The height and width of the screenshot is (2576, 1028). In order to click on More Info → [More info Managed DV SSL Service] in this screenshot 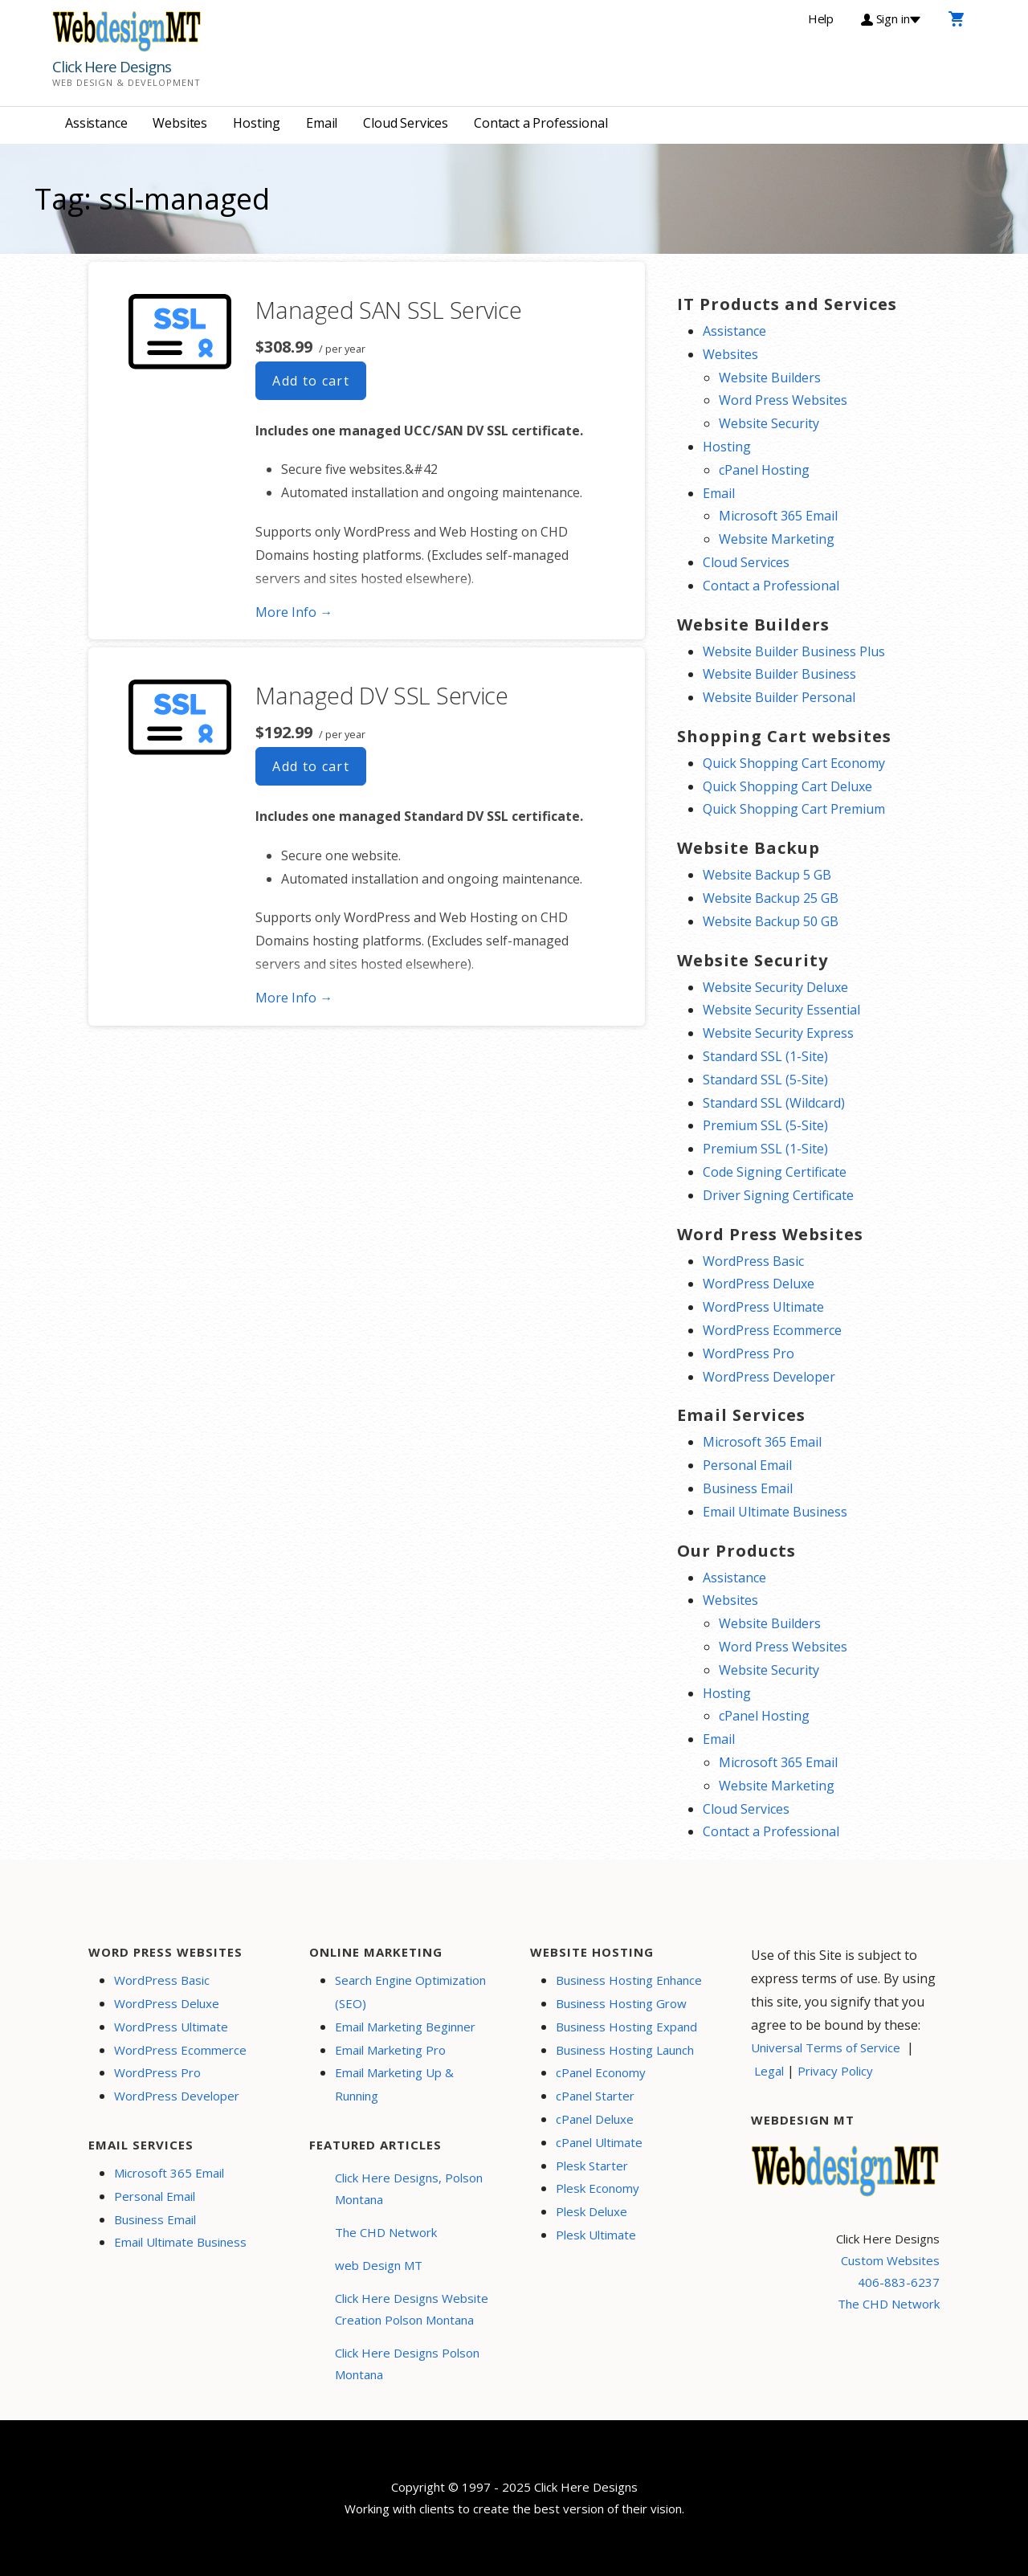, I will do `click(293, 997)`.